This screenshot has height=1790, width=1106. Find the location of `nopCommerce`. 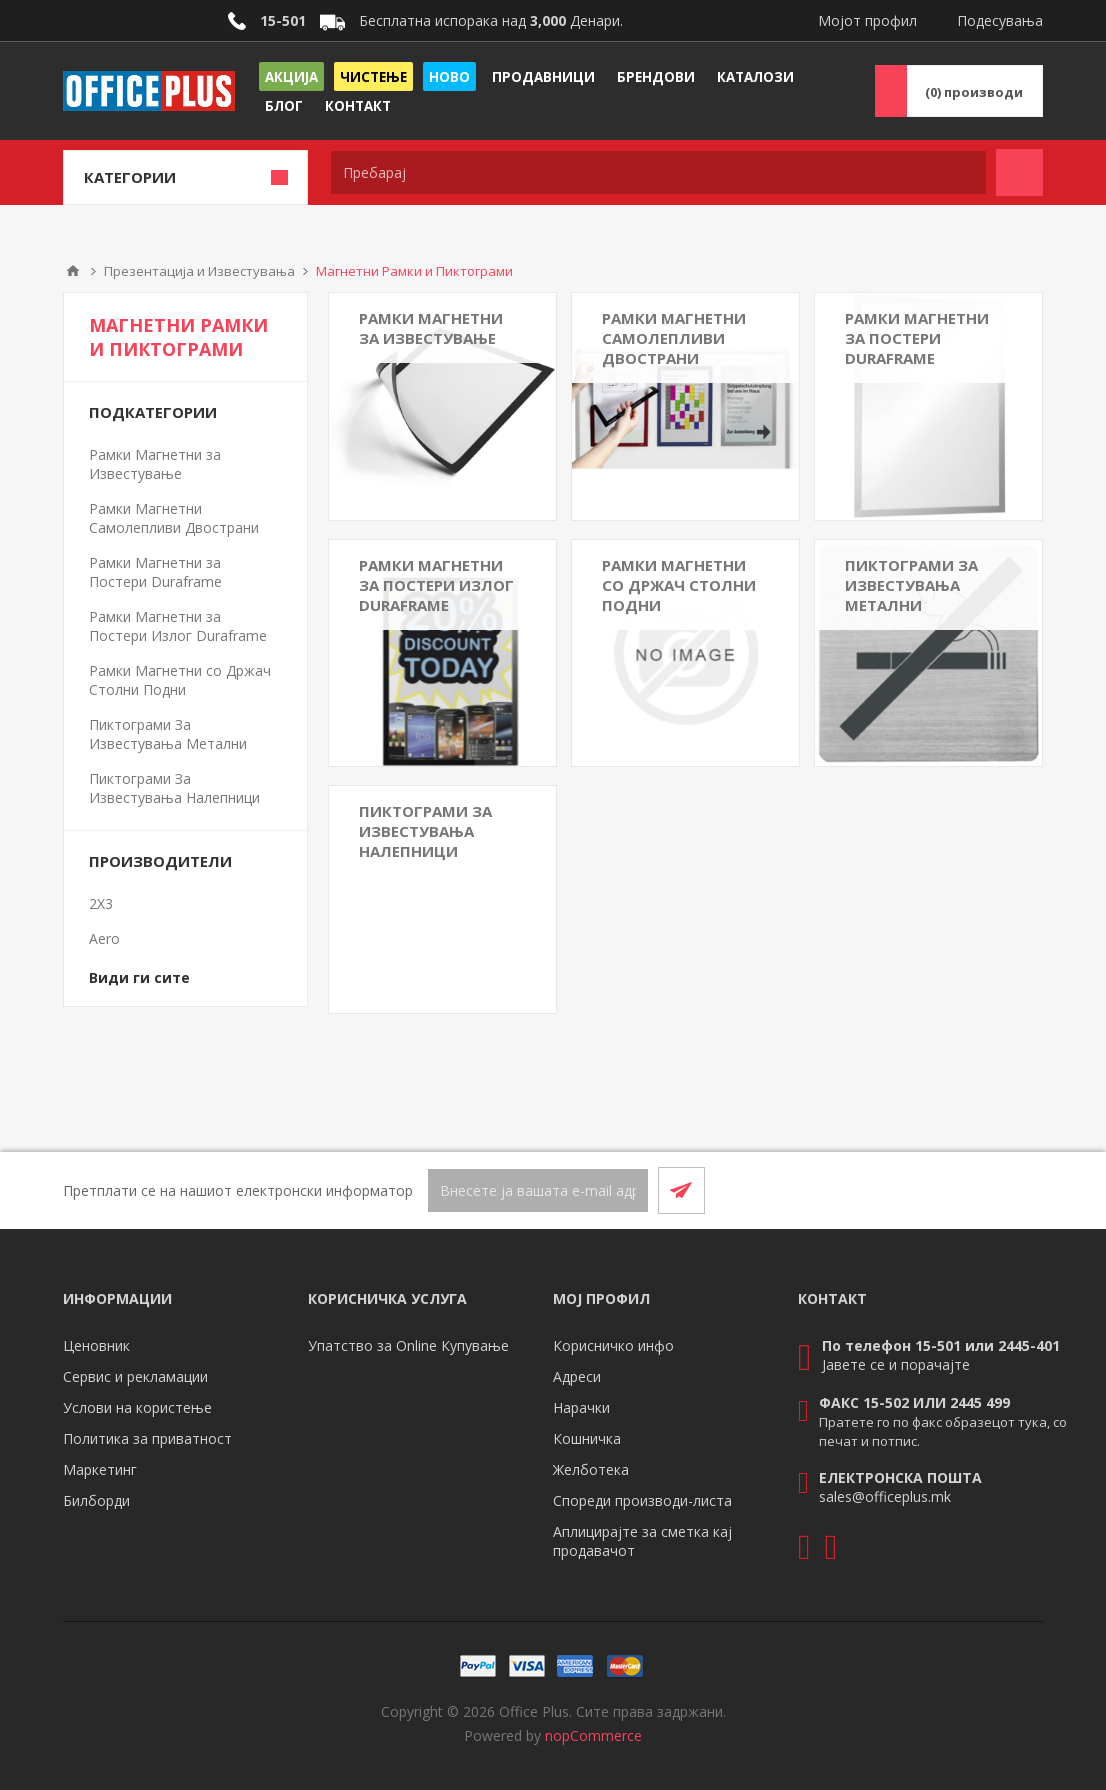

nopCommerce is located at coordinates (593, 1735).